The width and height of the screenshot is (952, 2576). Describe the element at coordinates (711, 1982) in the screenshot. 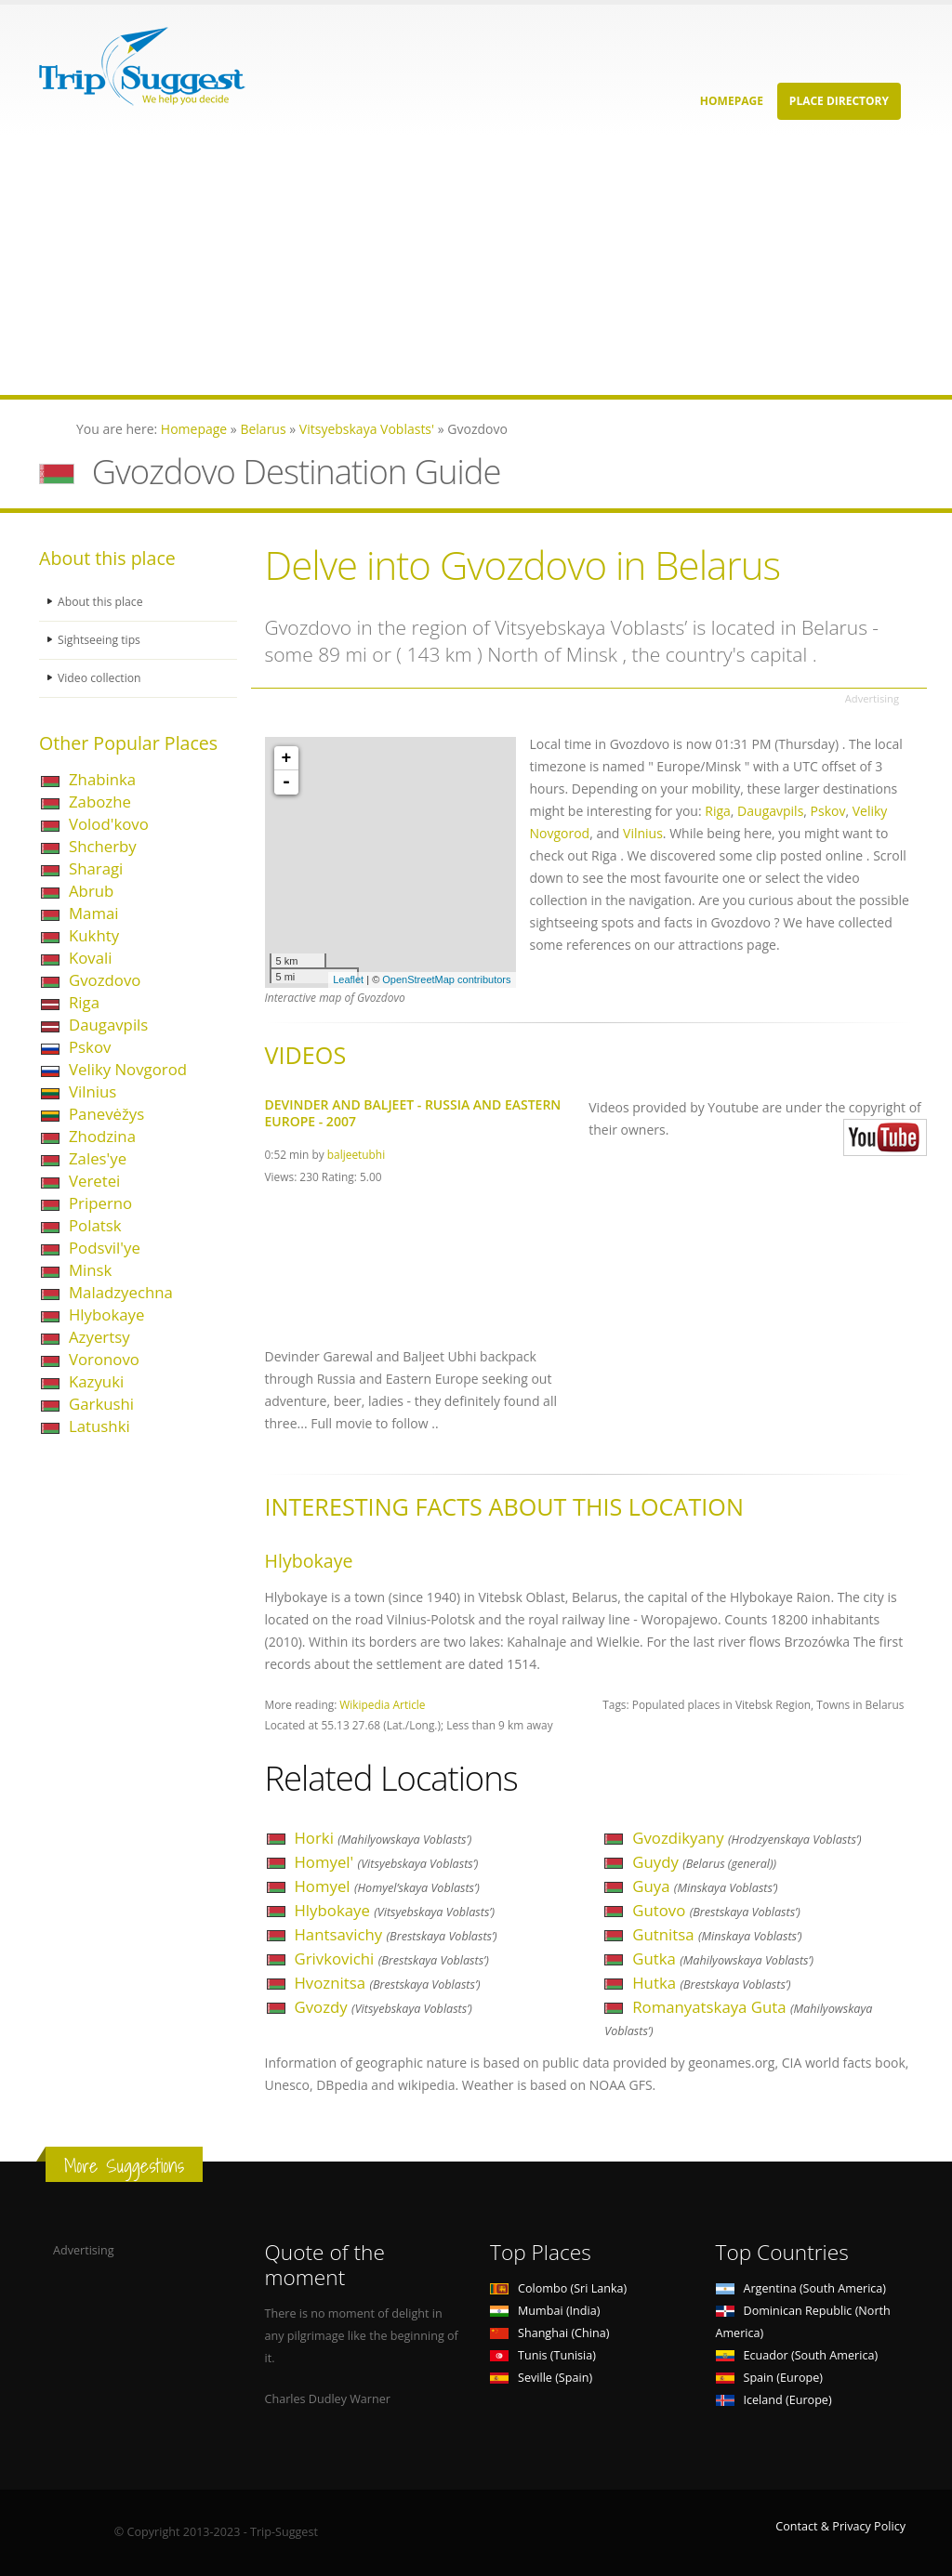

I see `Hutka` at that location.